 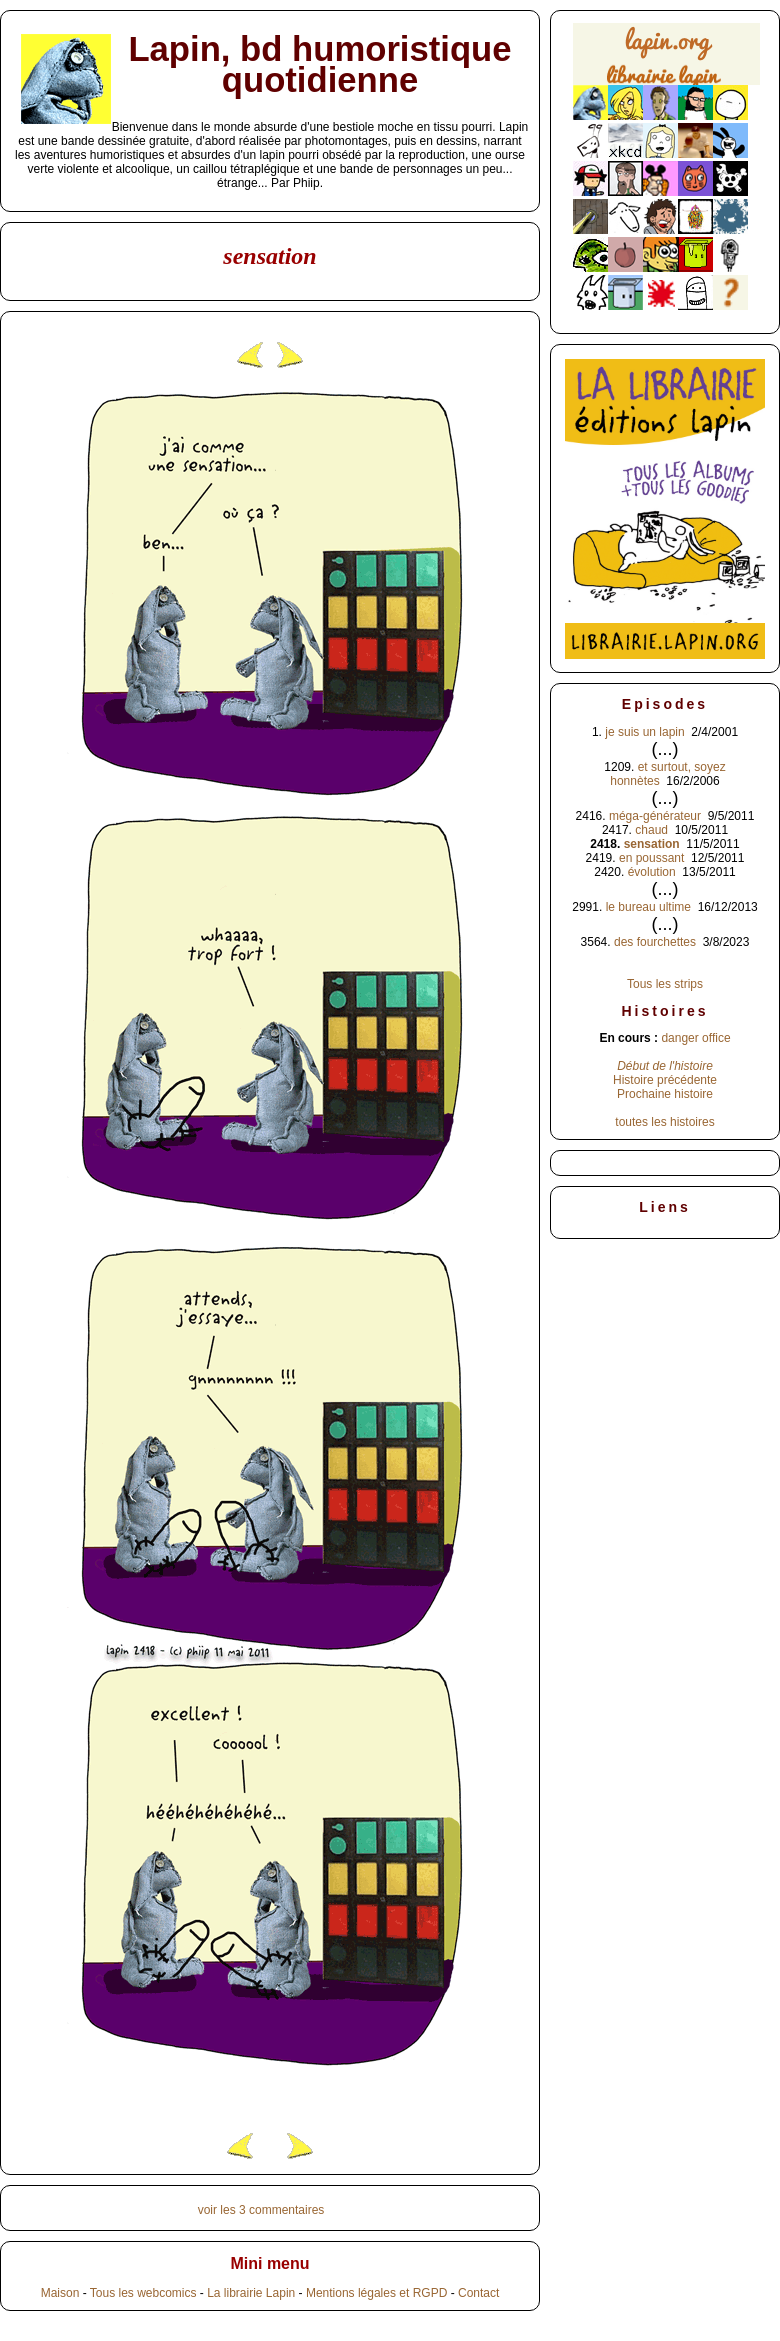 I want to click on Tous les webcomics, so click(x=143, y=2293).